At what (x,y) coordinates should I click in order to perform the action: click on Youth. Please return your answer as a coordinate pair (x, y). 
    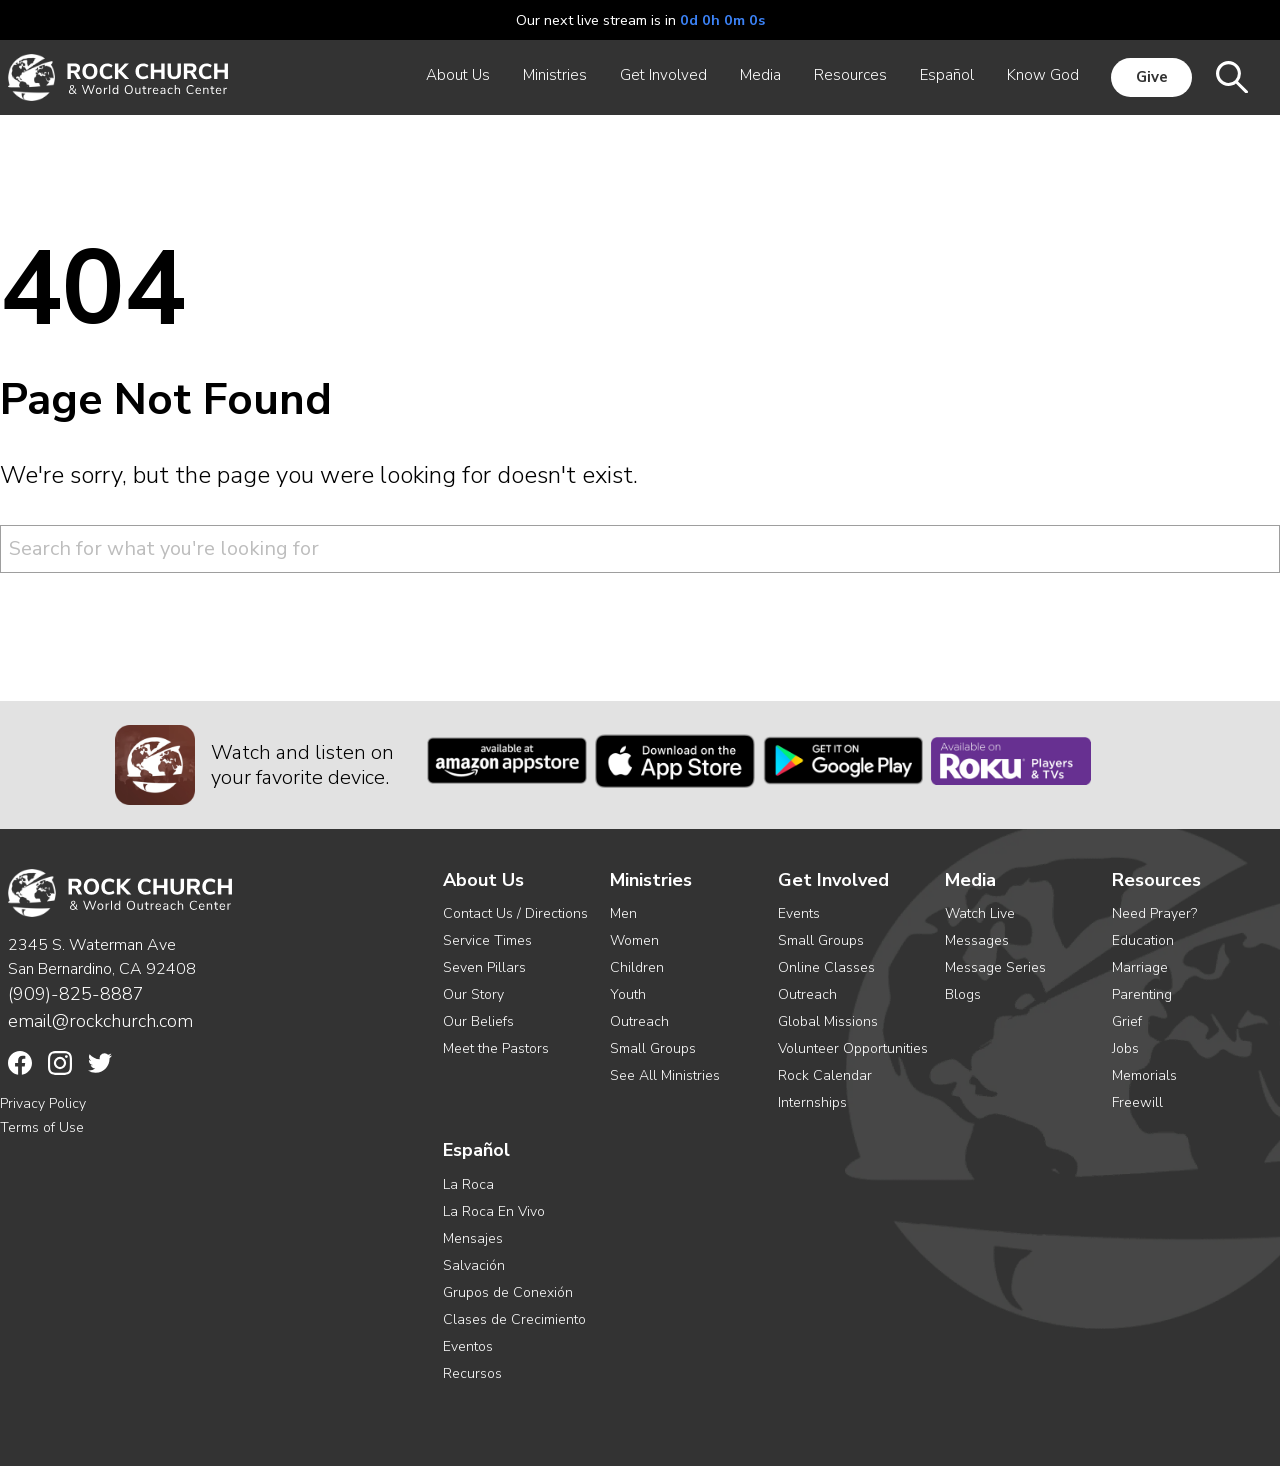
    Looking at the image, I should click on (628, 994).